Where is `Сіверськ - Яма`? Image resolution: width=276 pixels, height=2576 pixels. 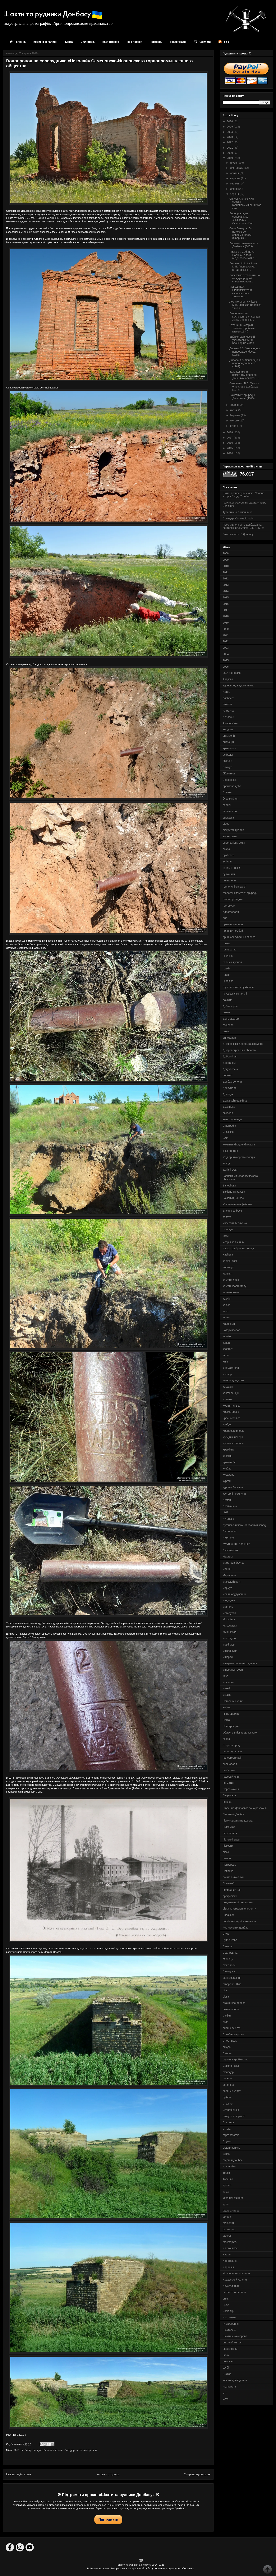
Сіверськ - Яма is located at coordinates (232, 1984).